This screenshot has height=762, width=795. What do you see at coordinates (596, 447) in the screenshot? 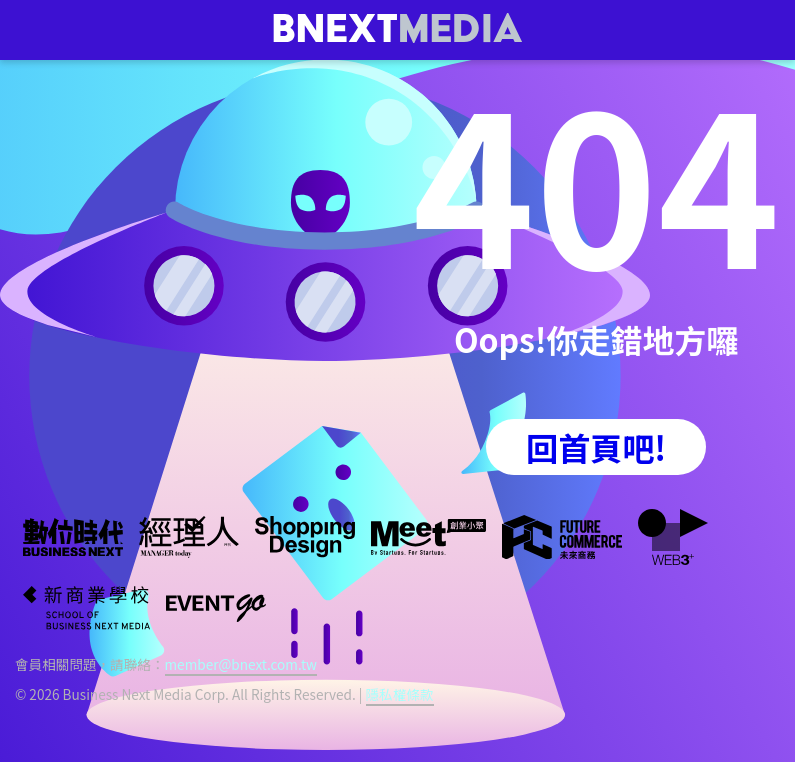
I see `回首頁吧!` at bounding box center [596, 447].